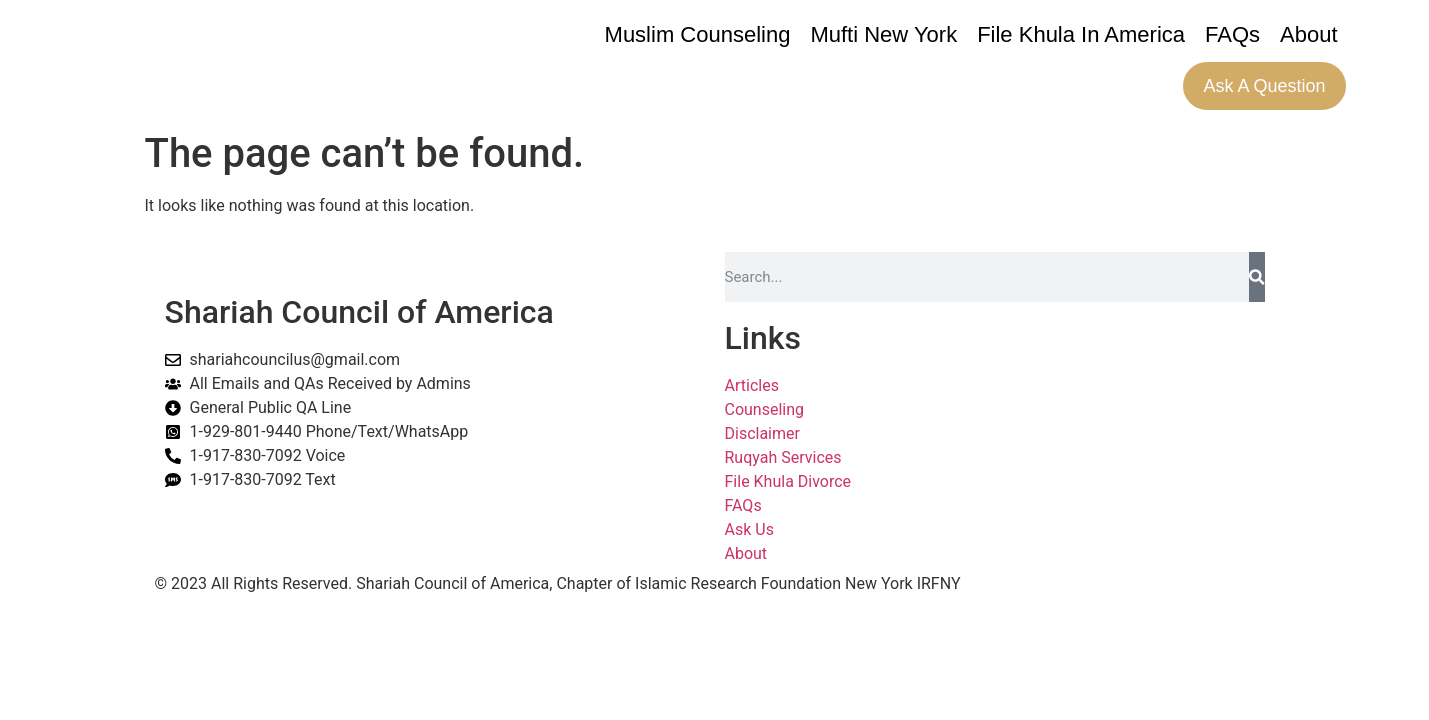 Image resolution: width=1429 pixels, height=720 pixels. Describe the element at coordinates (1257, 277) in the screenshot. I see `[Search]` at that location.